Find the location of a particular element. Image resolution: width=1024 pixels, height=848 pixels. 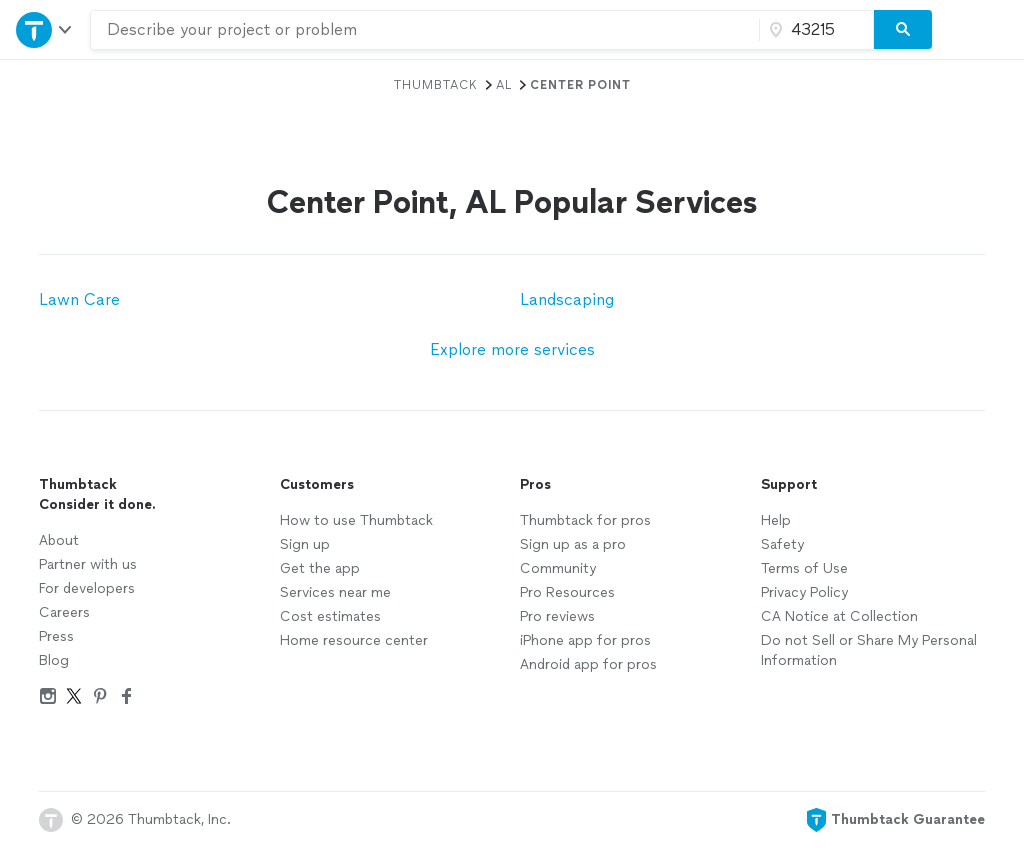

Help is located at coordinates (776, 520).